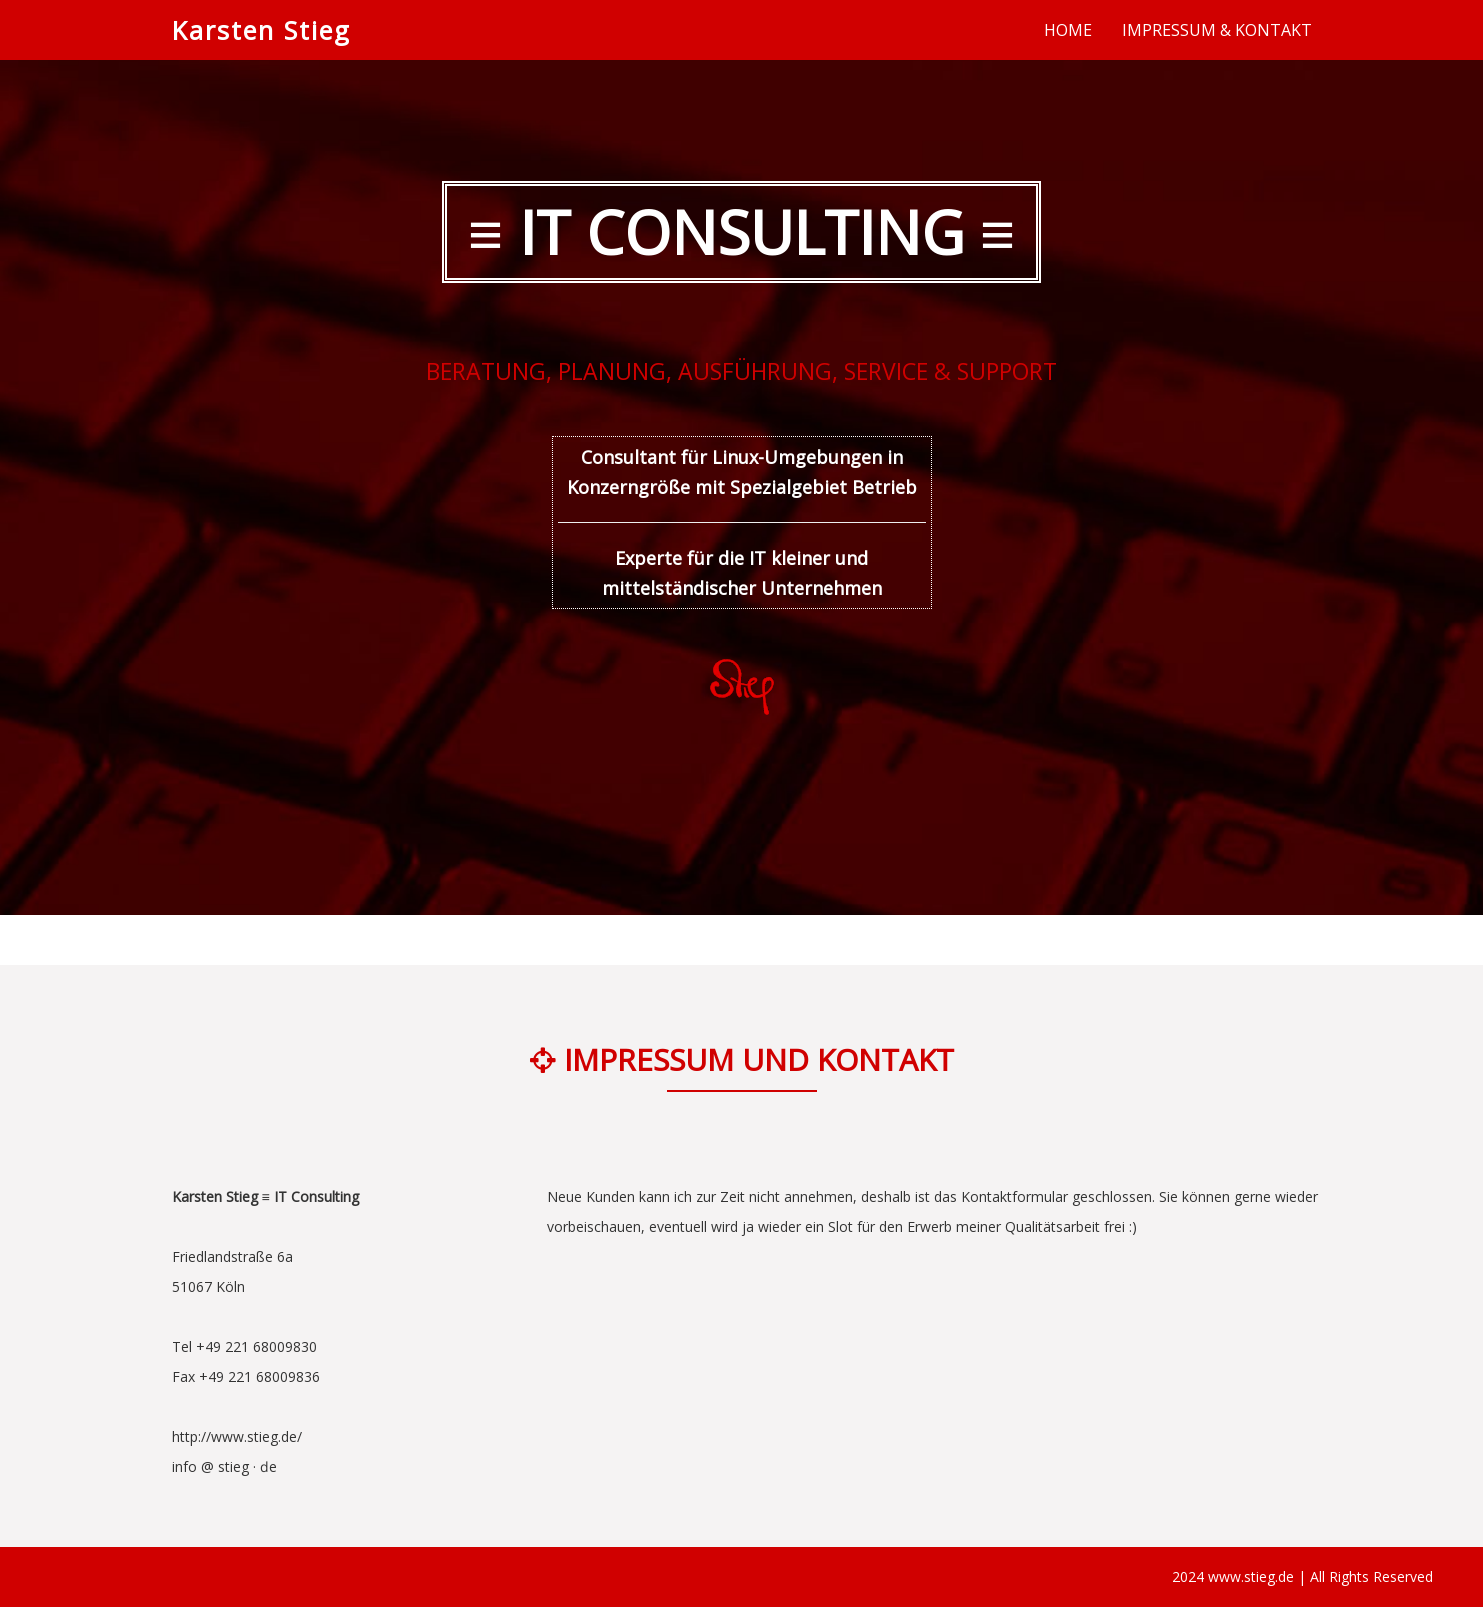 This screenshot has width=1483, height=1607. What do you see at coordinates (261, 30) in the screenshot?
I see `Karsten Stieg` at bounding box center [261, 30].